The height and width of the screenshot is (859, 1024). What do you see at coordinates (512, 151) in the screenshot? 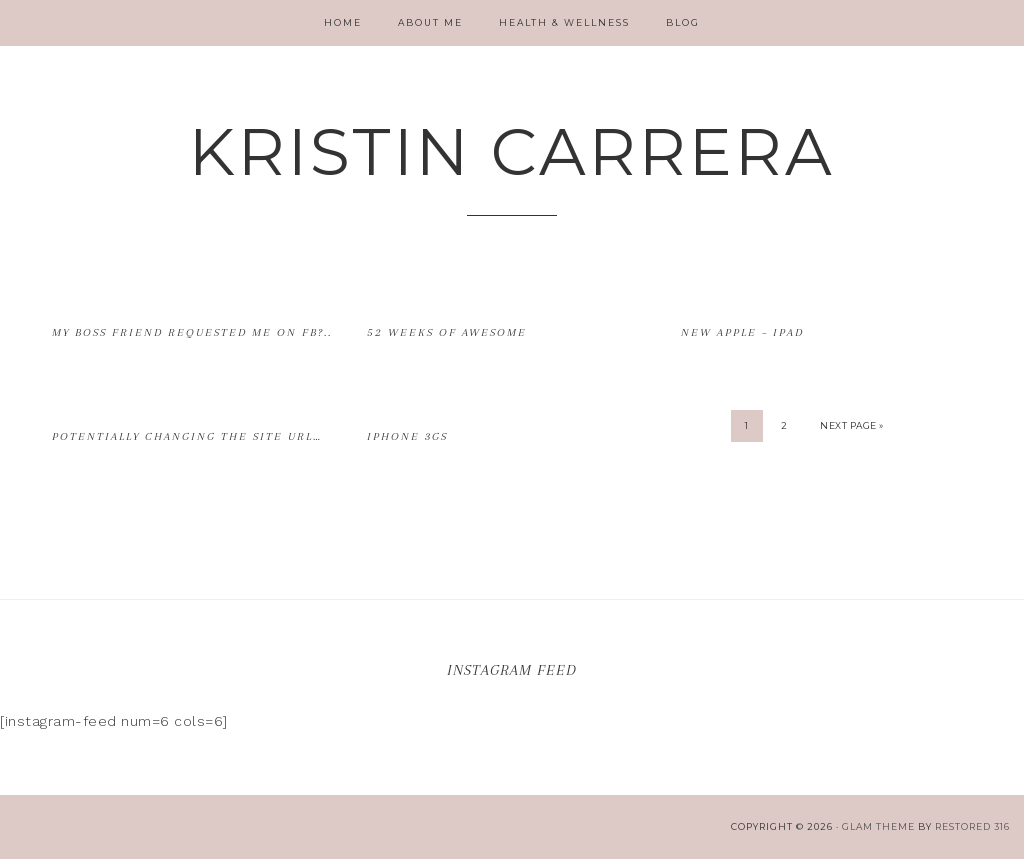
I see `Kristin Carrera` at bounding box center [512, 151].